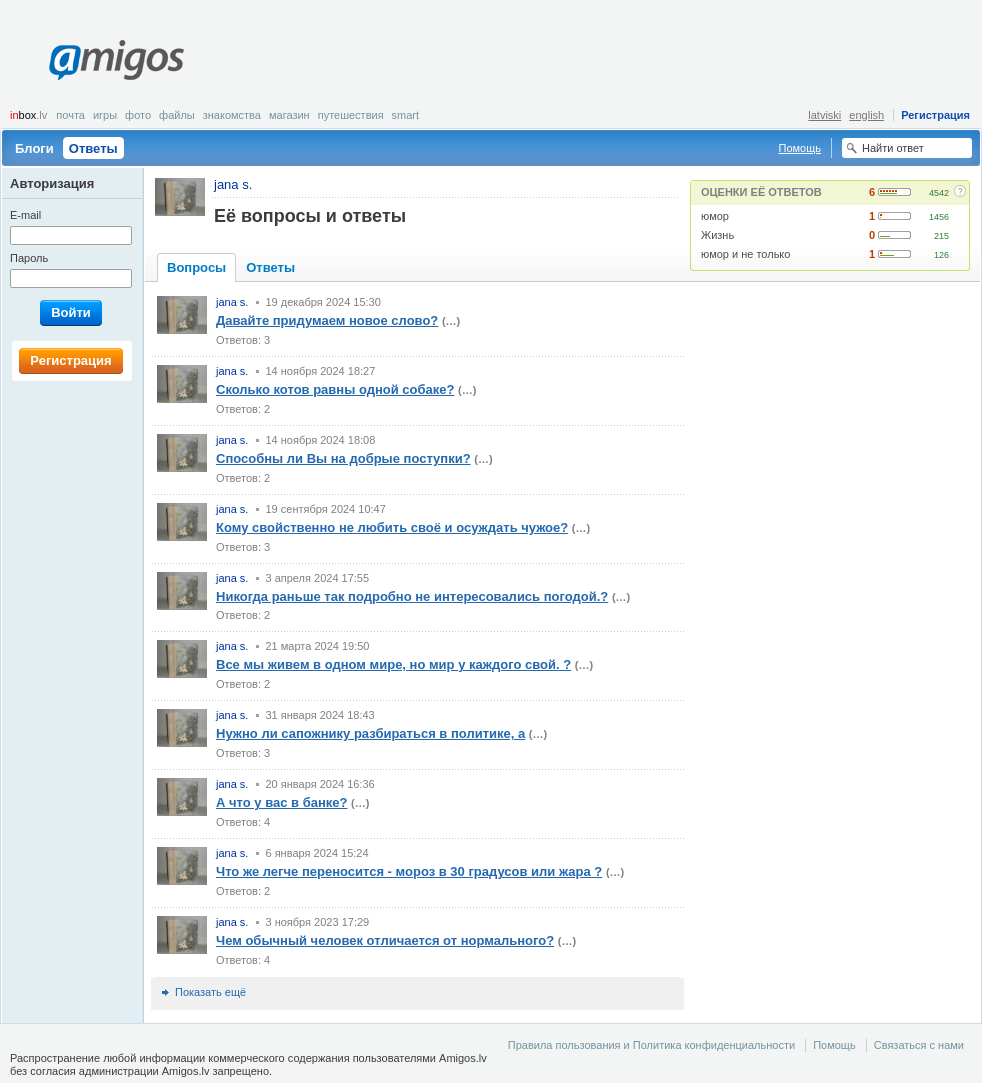 The height and width of the screenshot is (1083, 982). Describe the element at coordinates (392, 527) in the screenshot. I see `Кому свойственно не любить своё и осуждать чужое?` at that location.